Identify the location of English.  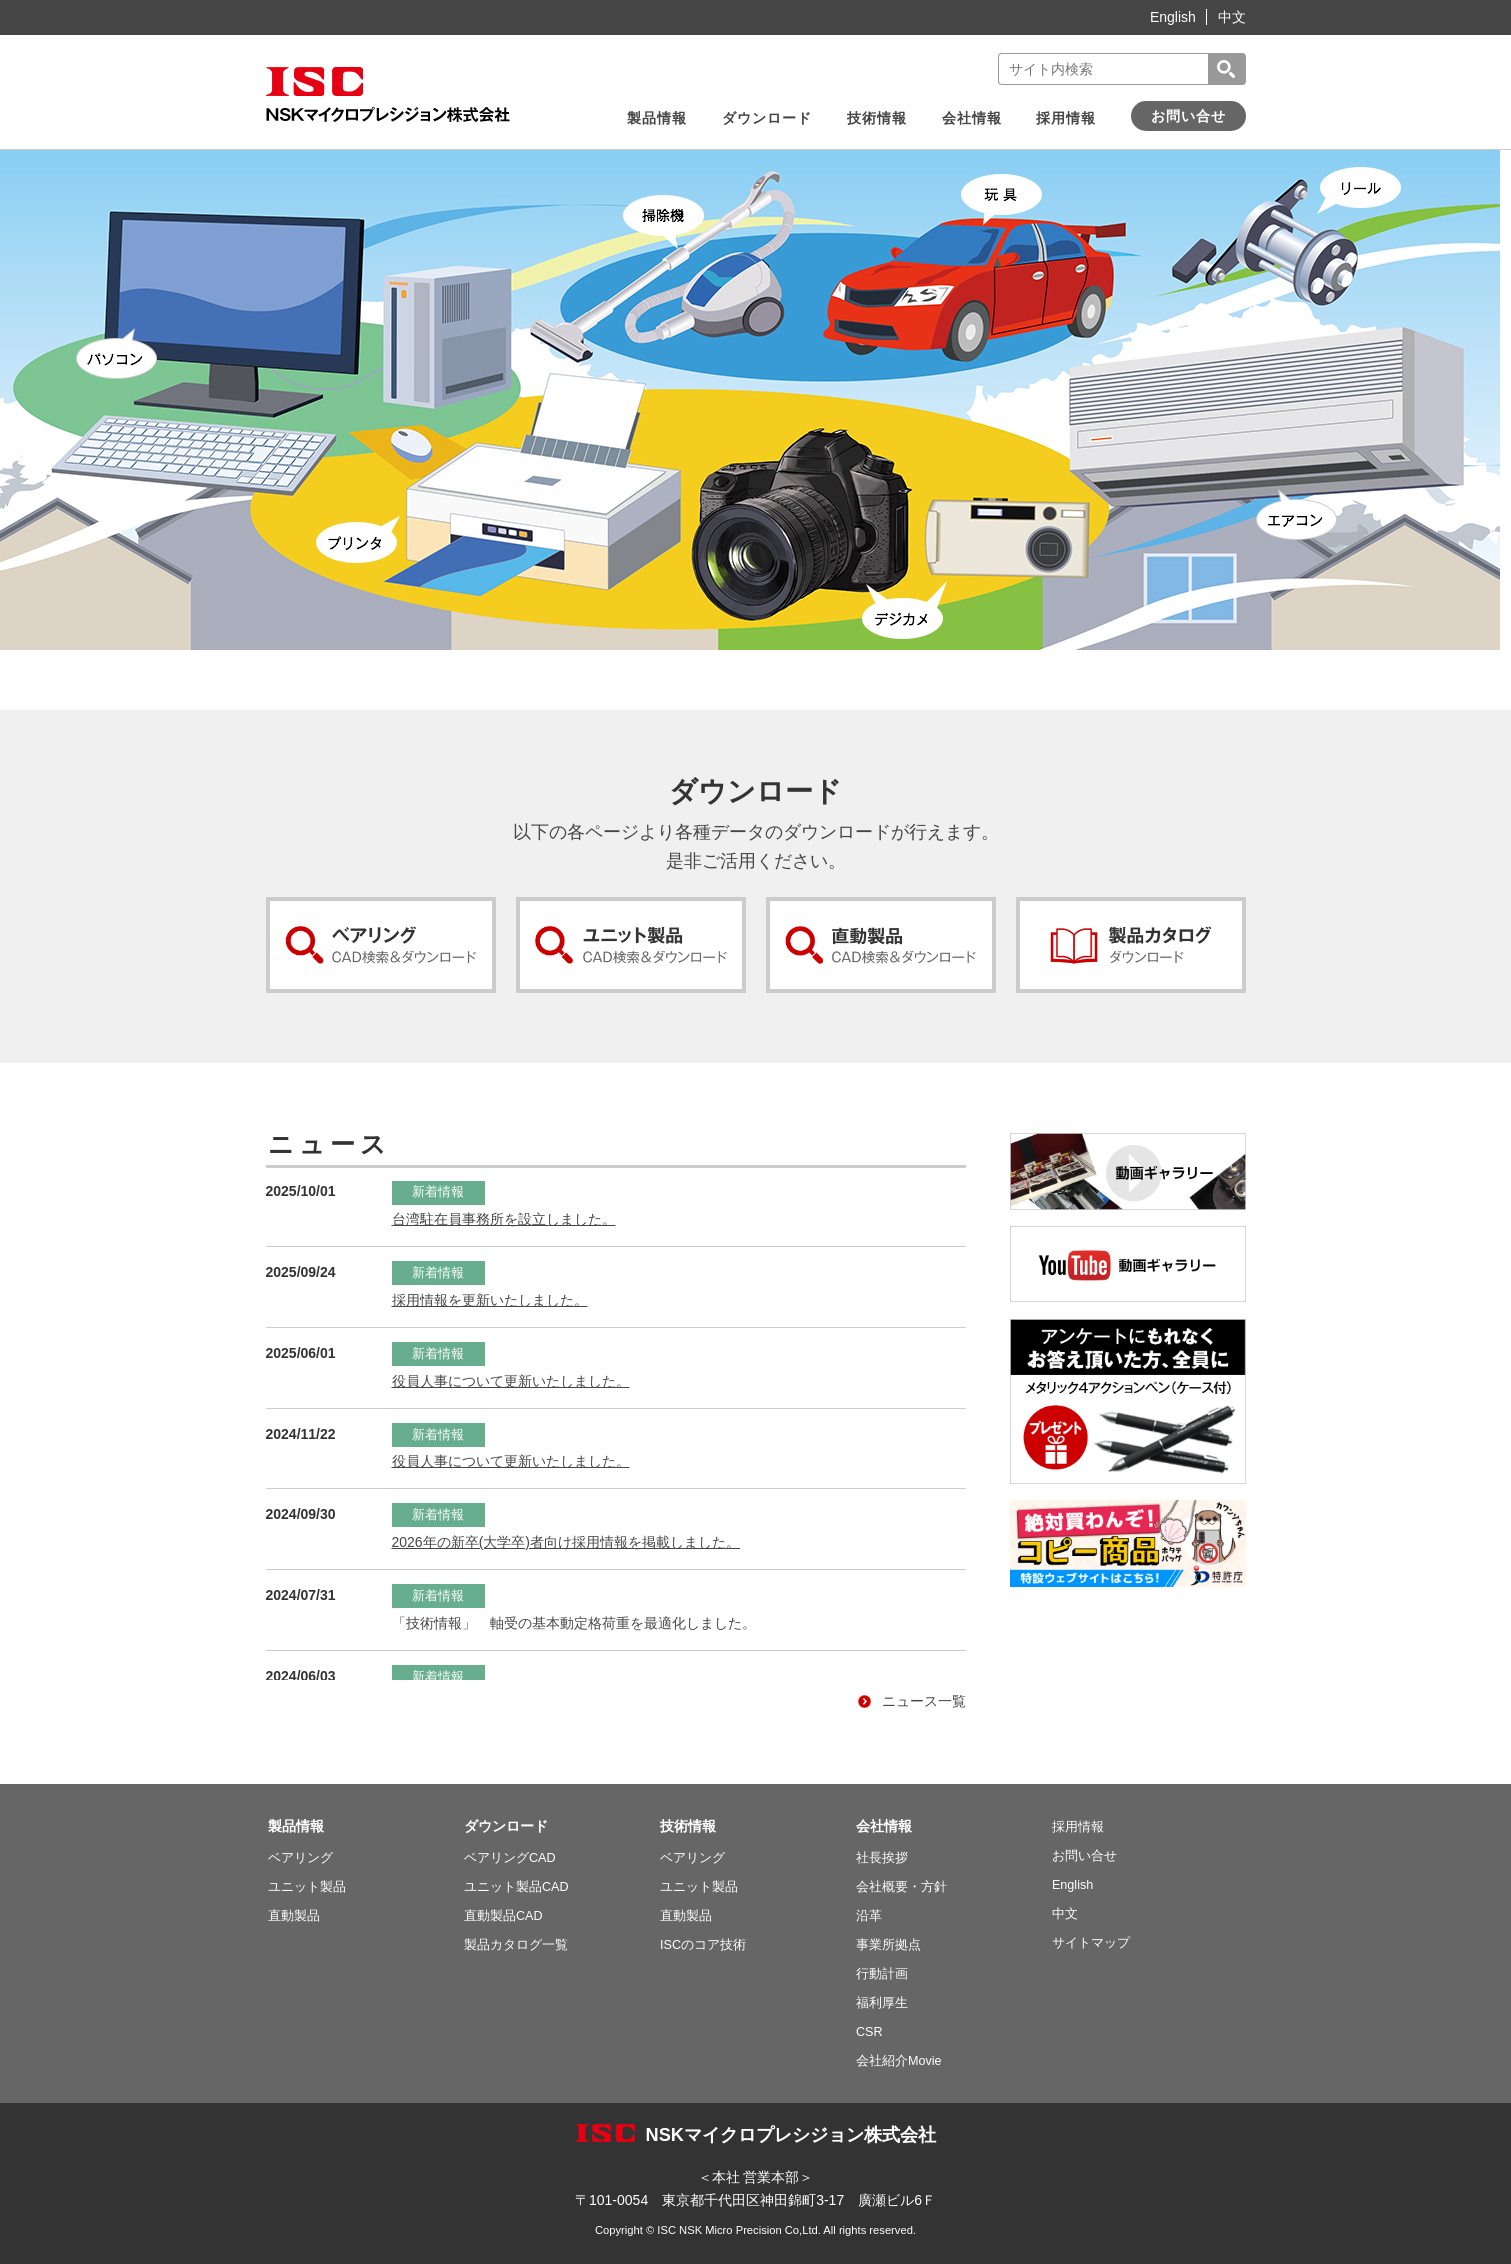
(1173, 17).